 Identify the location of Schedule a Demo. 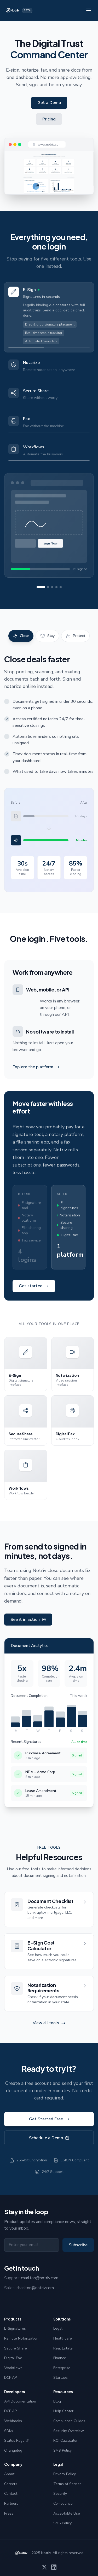
(49, 2139).